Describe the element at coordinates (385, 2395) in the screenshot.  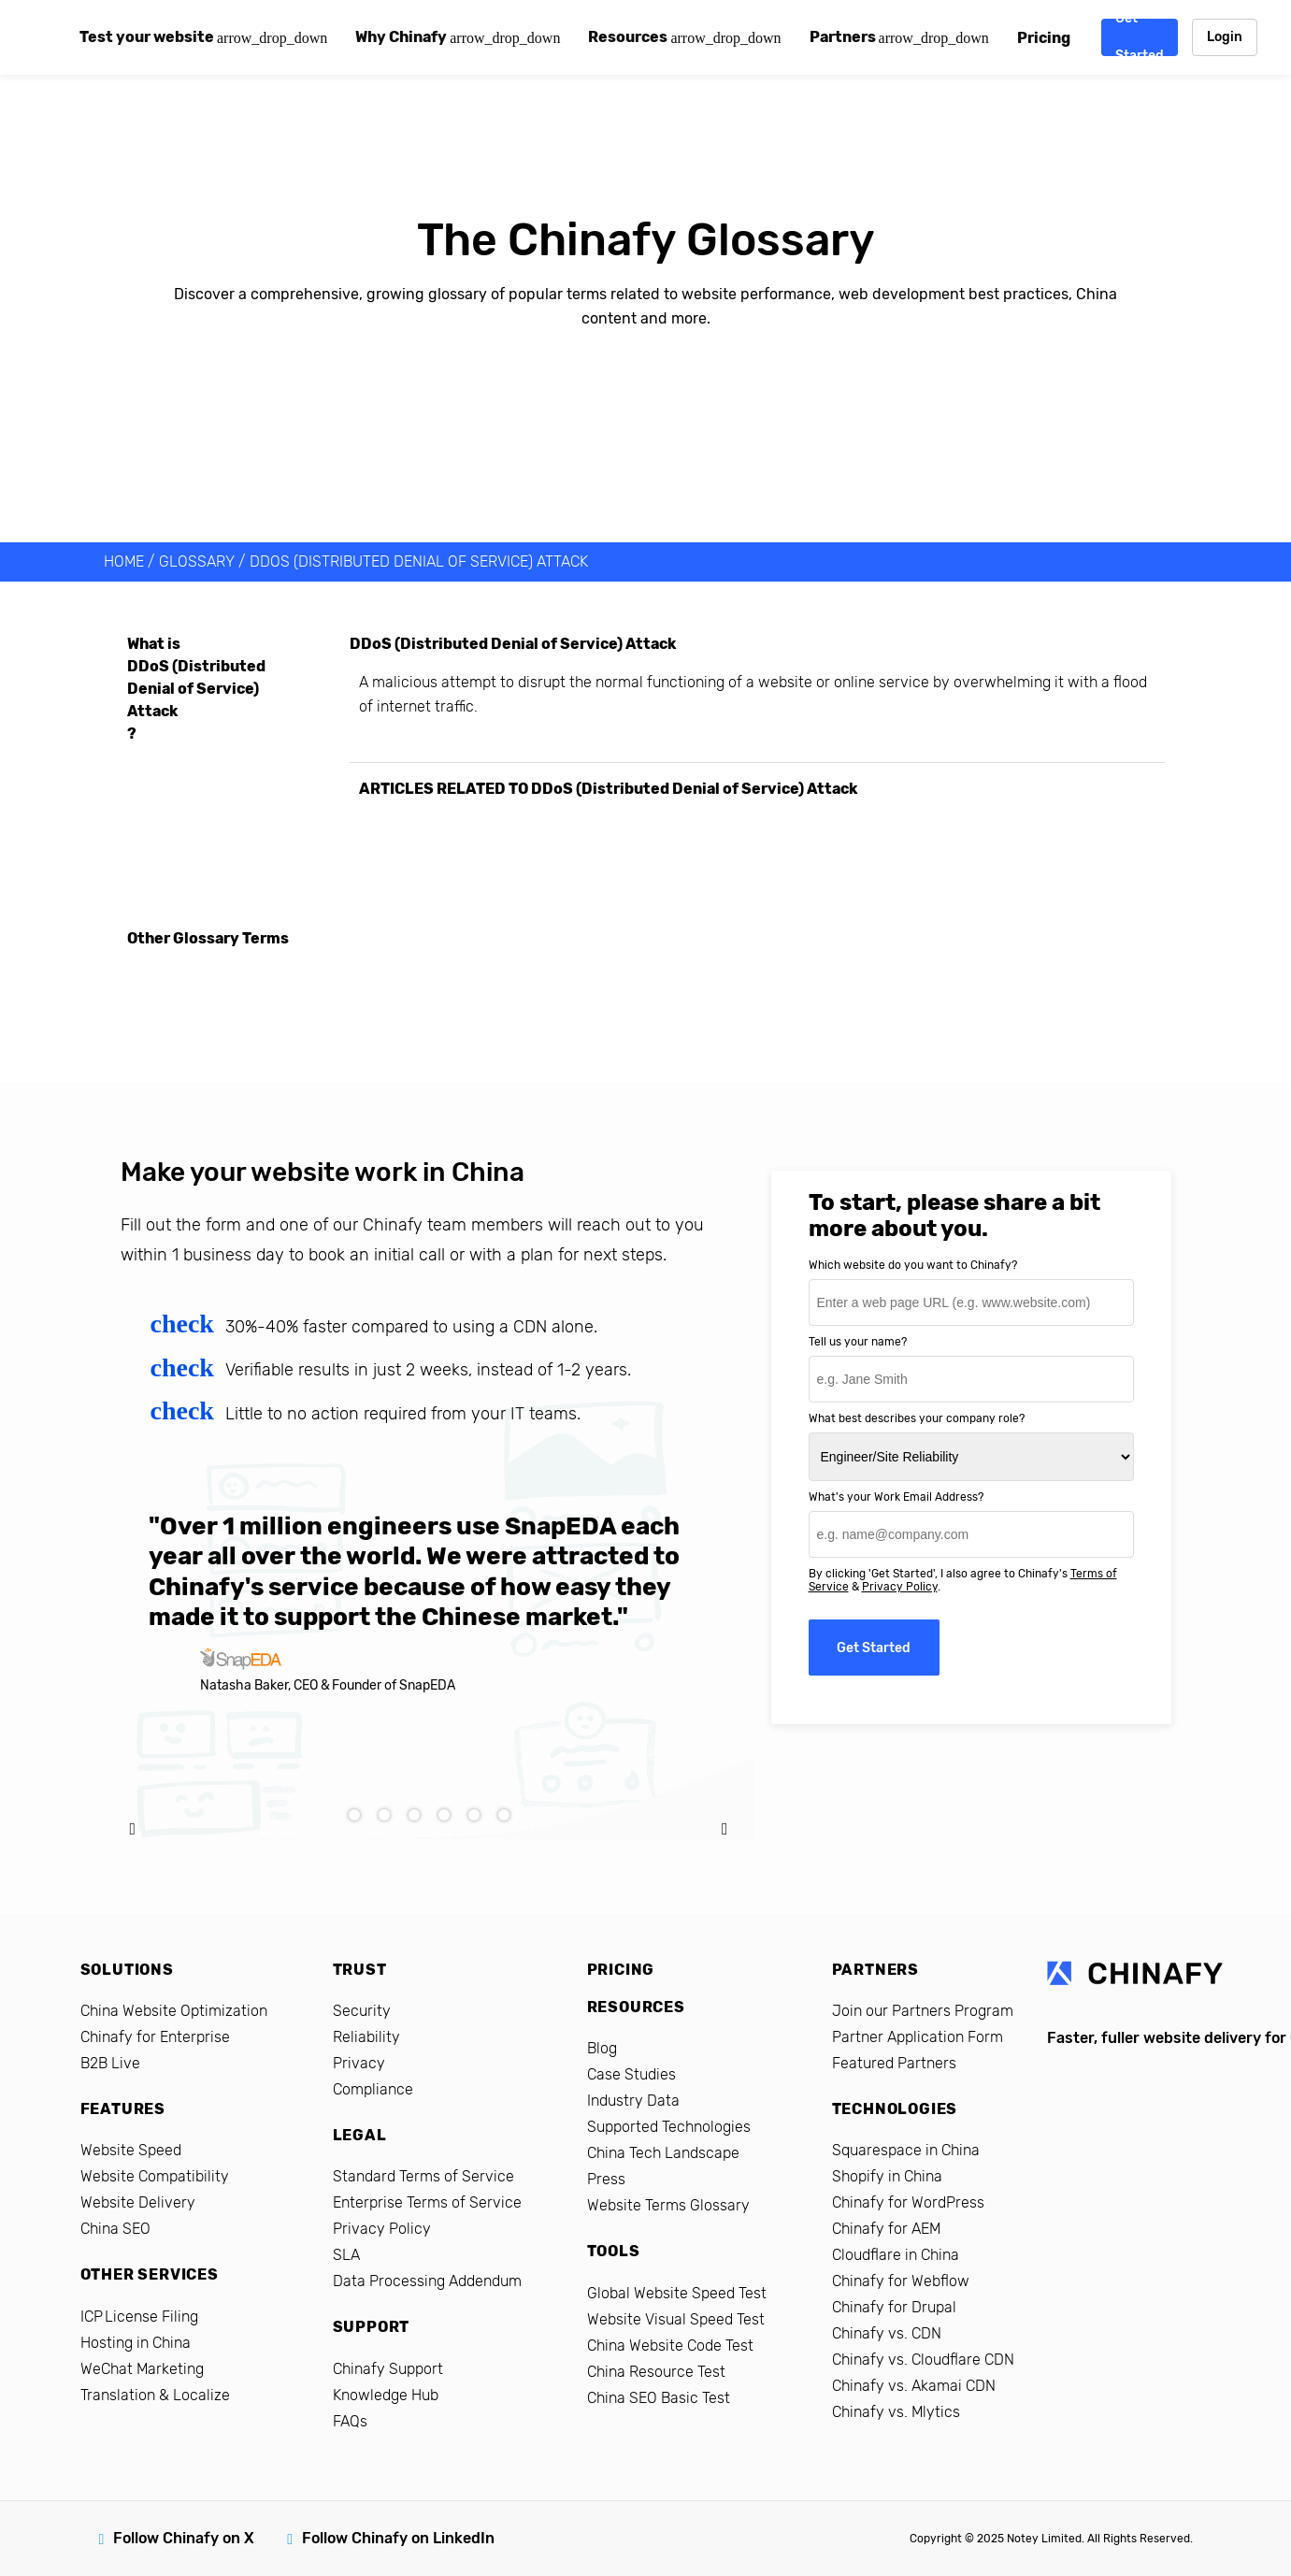
I see `Knowledge Hub` at that location.